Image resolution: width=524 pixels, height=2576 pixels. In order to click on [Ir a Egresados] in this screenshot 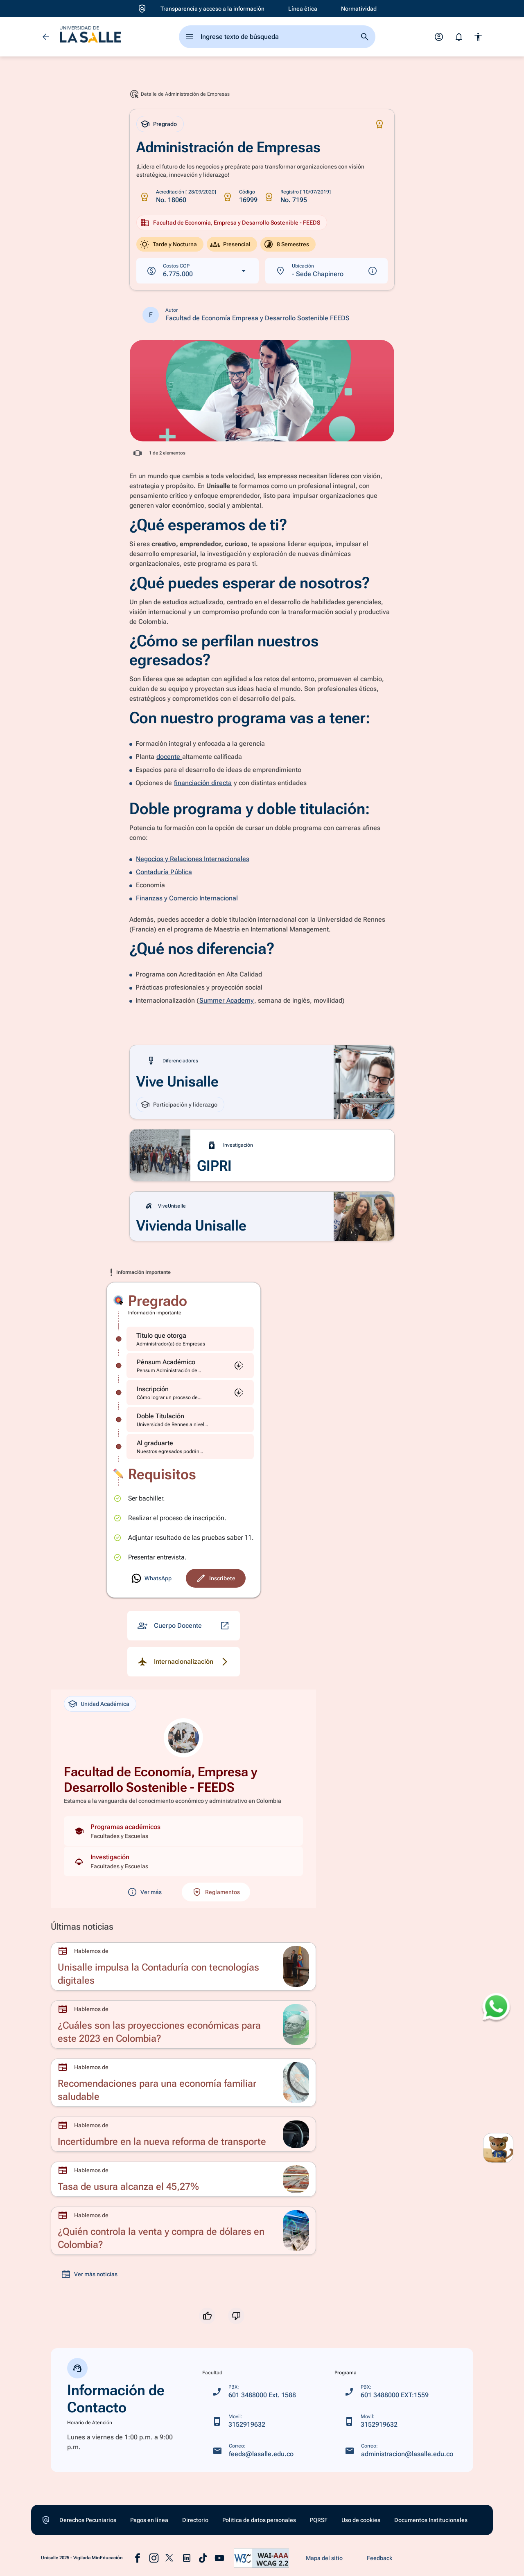, I will do `click(16, 324)`.